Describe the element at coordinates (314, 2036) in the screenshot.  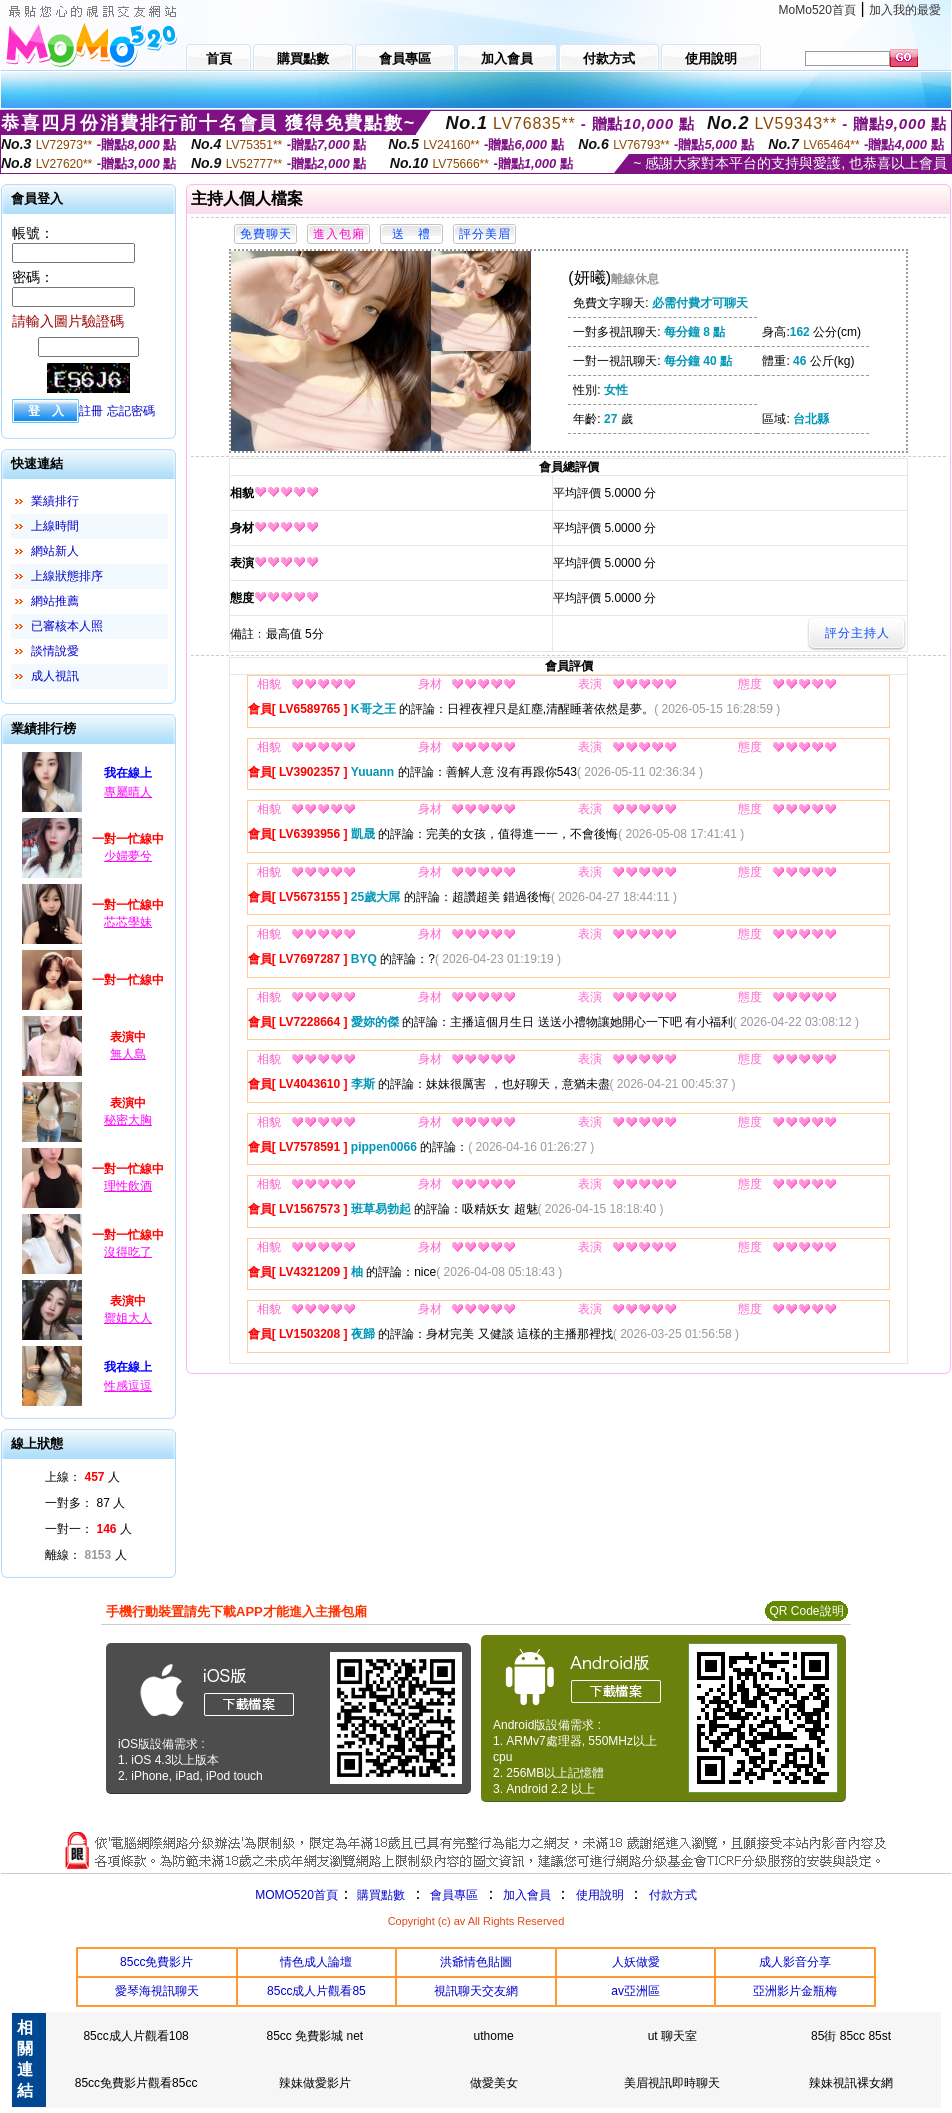
I see `85cc 免費影城 net` at that location.